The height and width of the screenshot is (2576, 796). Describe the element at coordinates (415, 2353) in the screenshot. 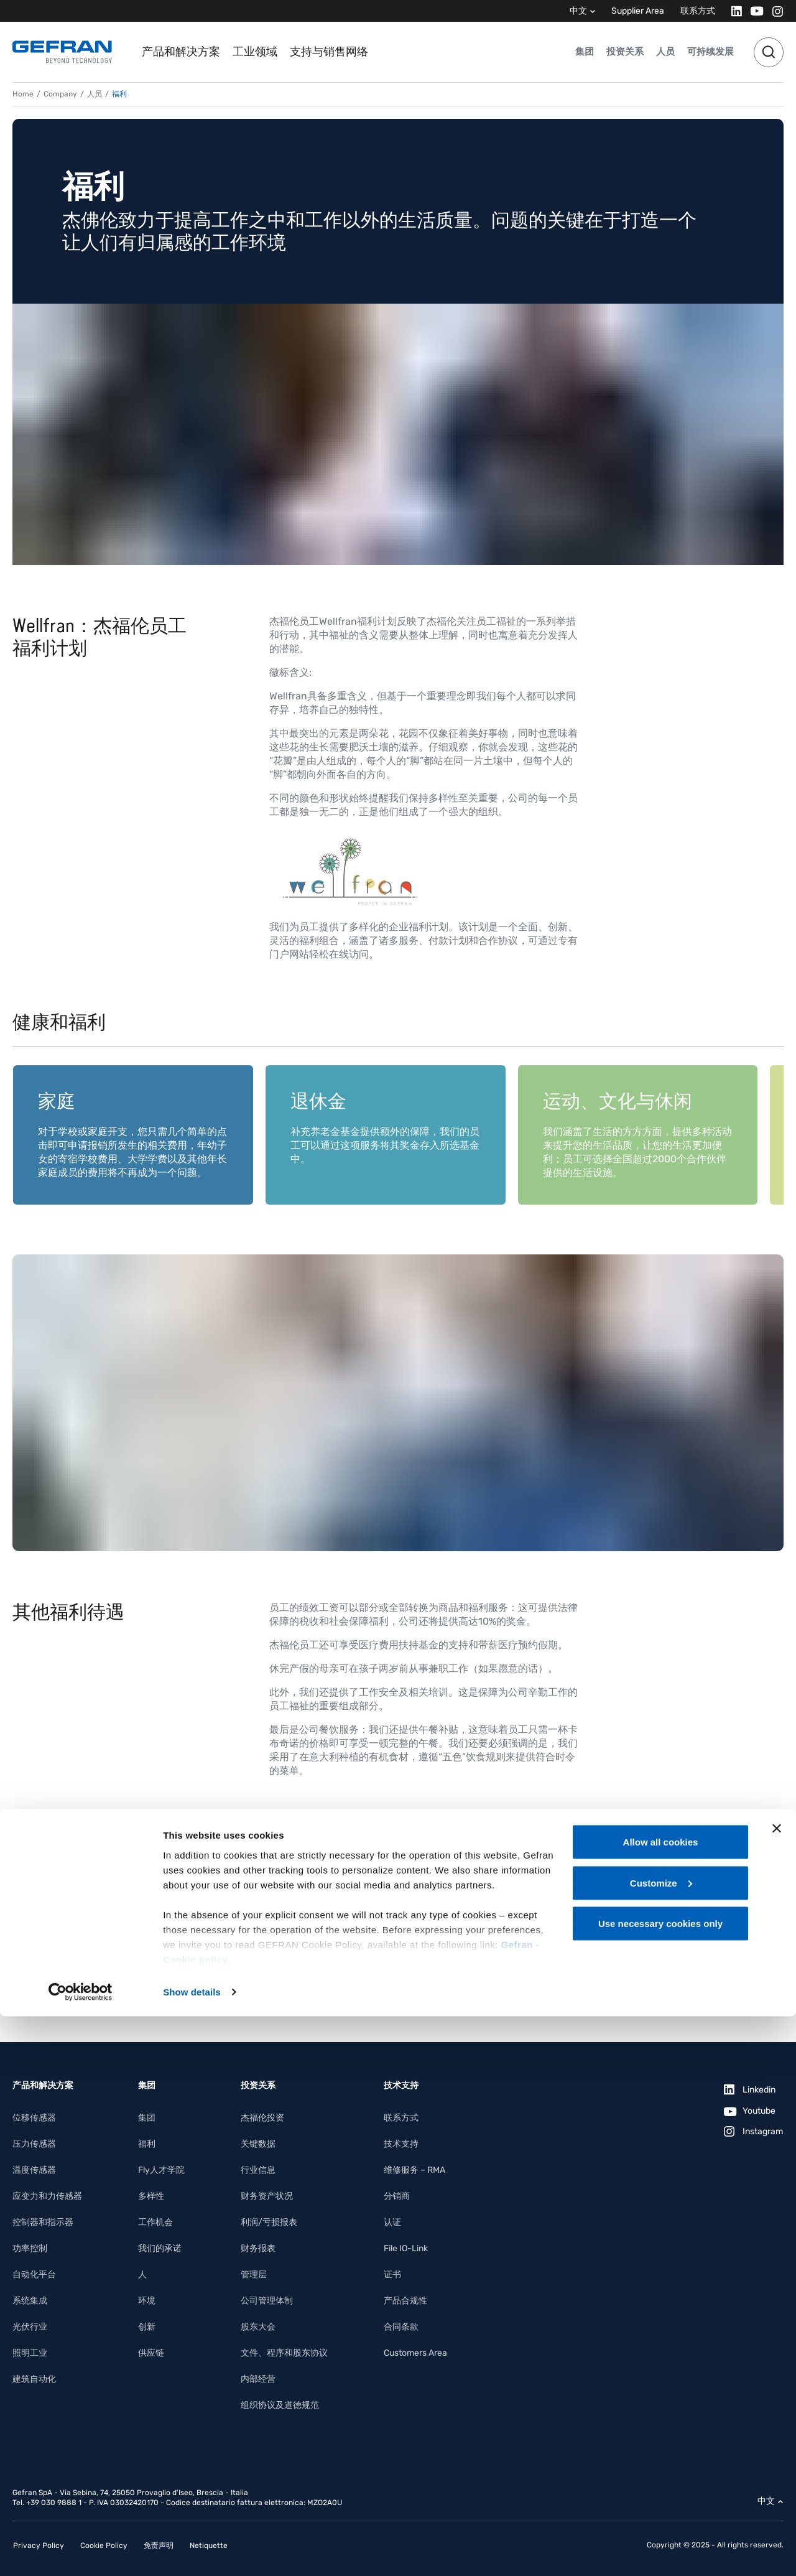

I see `Customers Area` at that location.